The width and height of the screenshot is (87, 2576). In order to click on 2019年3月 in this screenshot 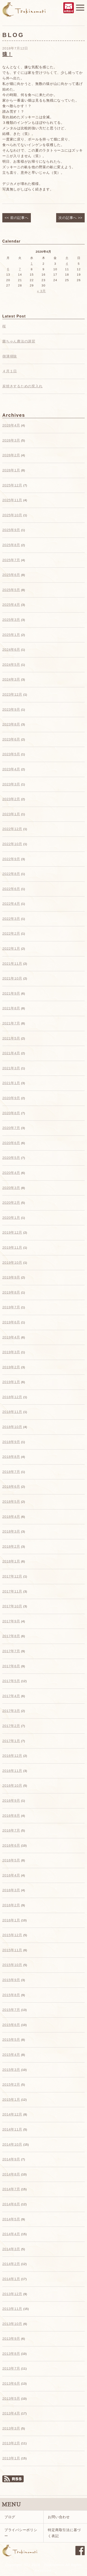, I will do `click(11, 1352)`.